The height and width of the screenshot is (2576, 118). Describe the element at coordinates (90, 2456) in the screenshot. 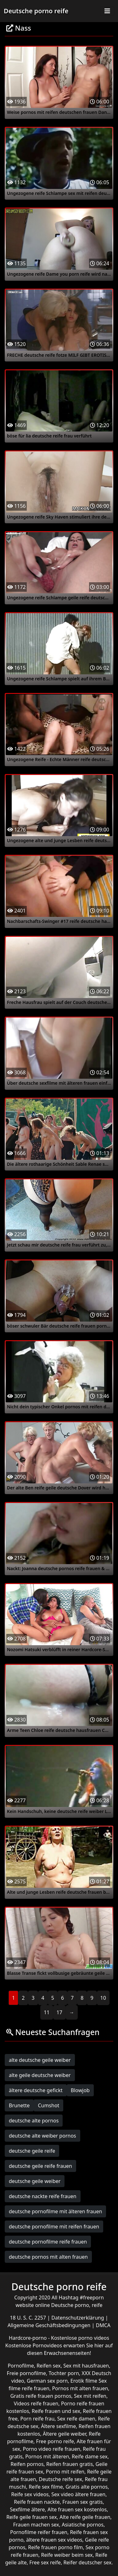

I see `Reife dame sex` at that location.